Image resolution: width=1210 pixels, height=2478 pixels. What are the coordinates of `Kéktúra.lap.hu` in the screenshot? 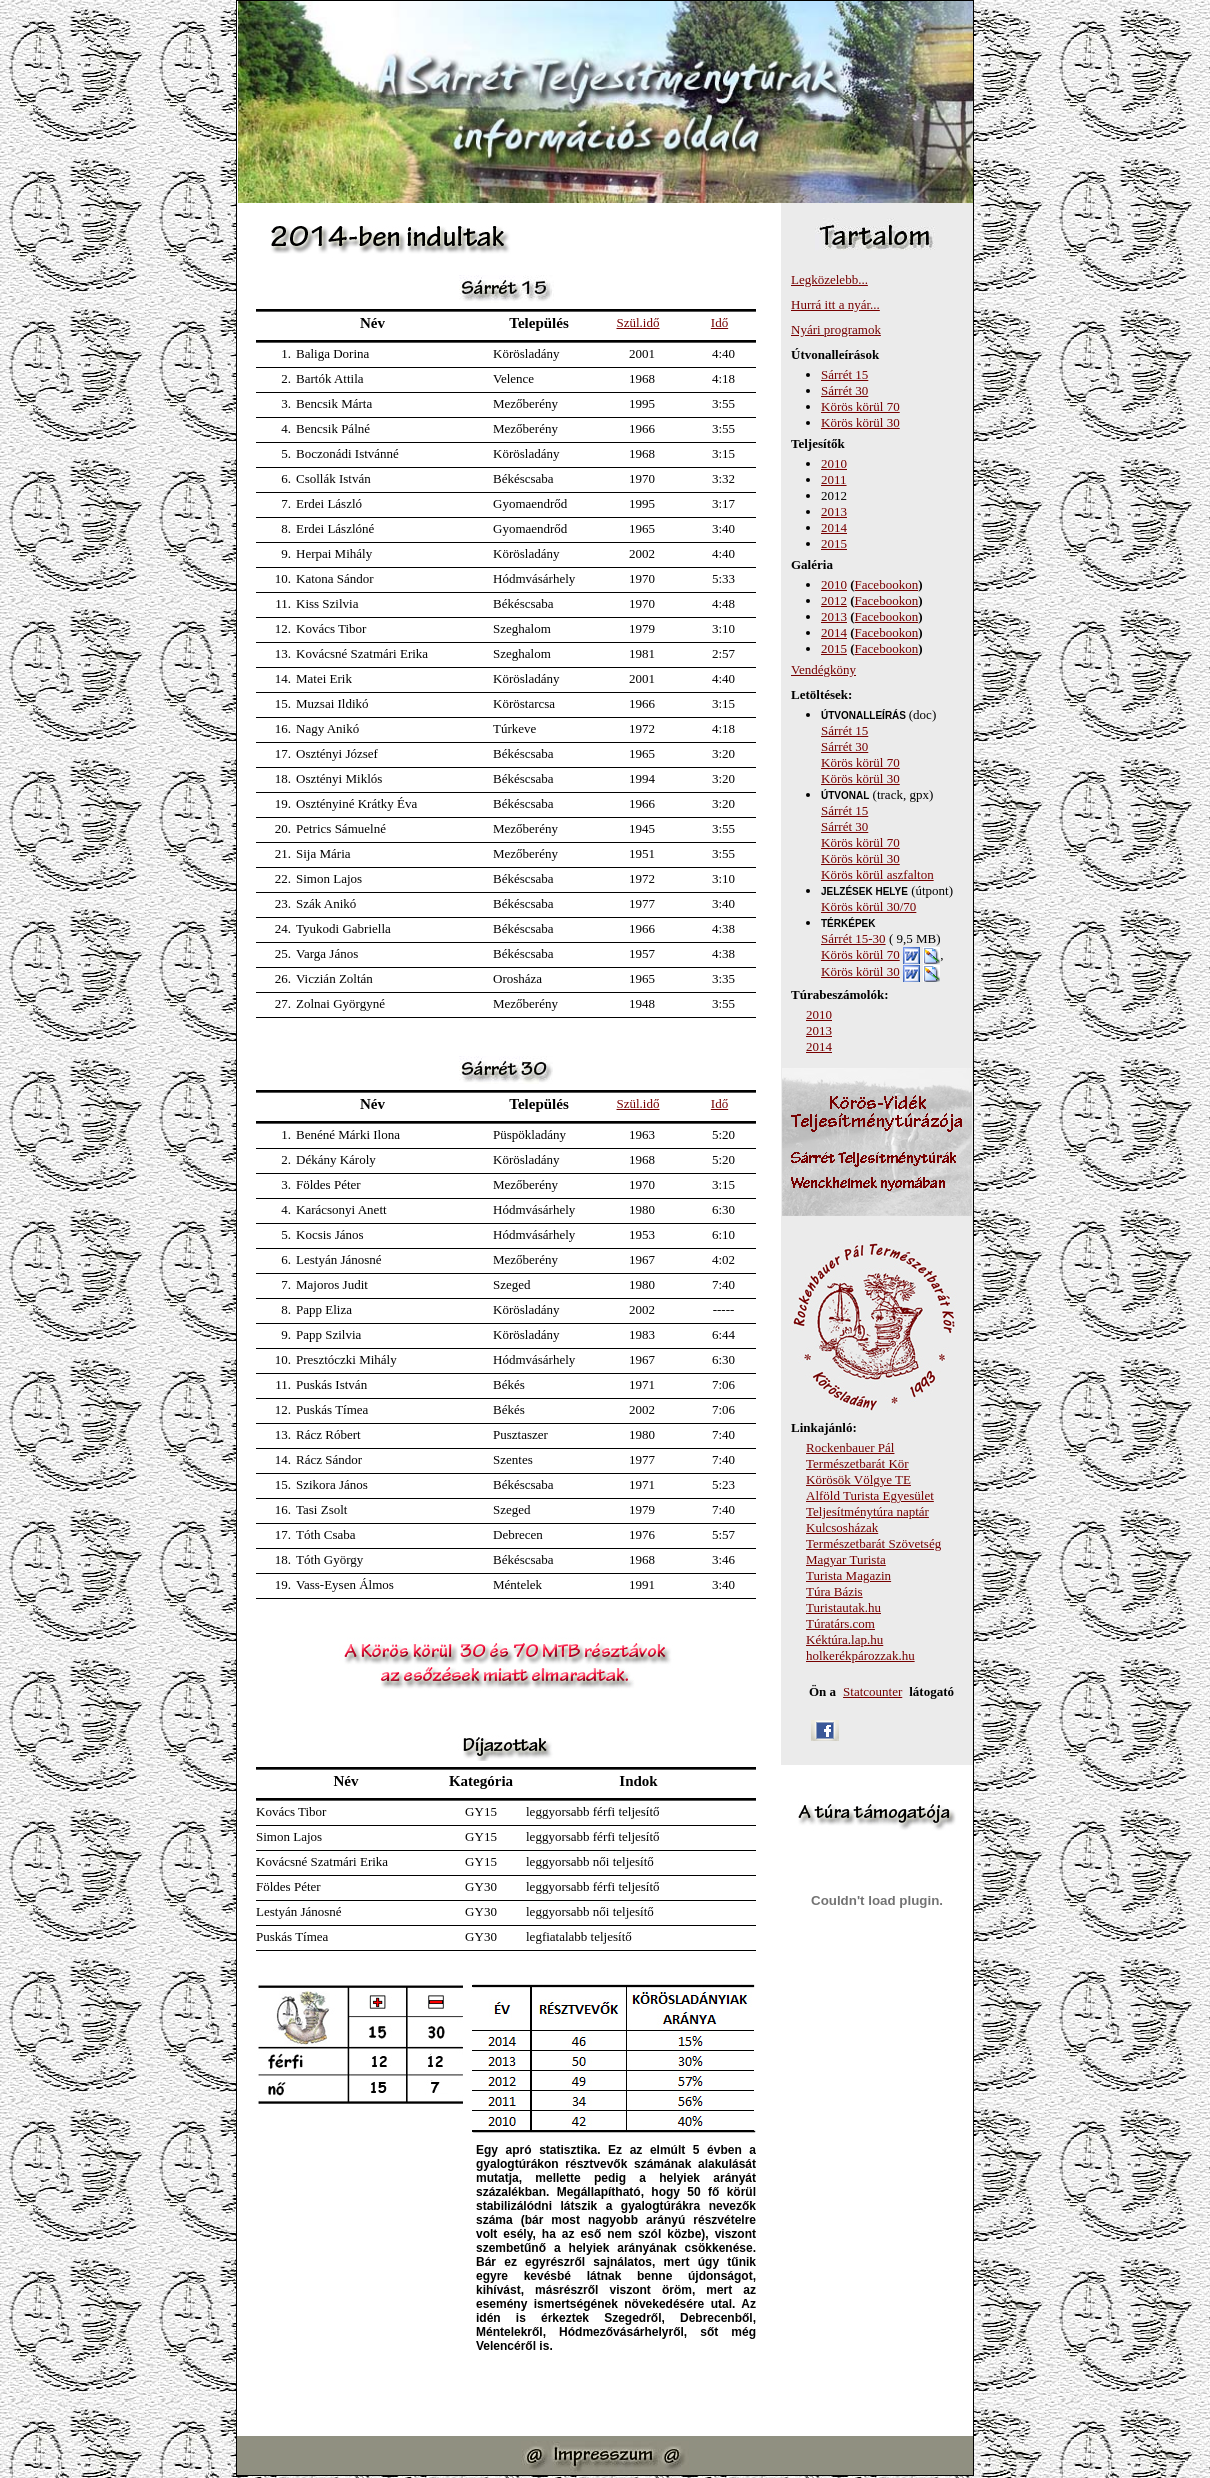 It's located at (844, 1639).